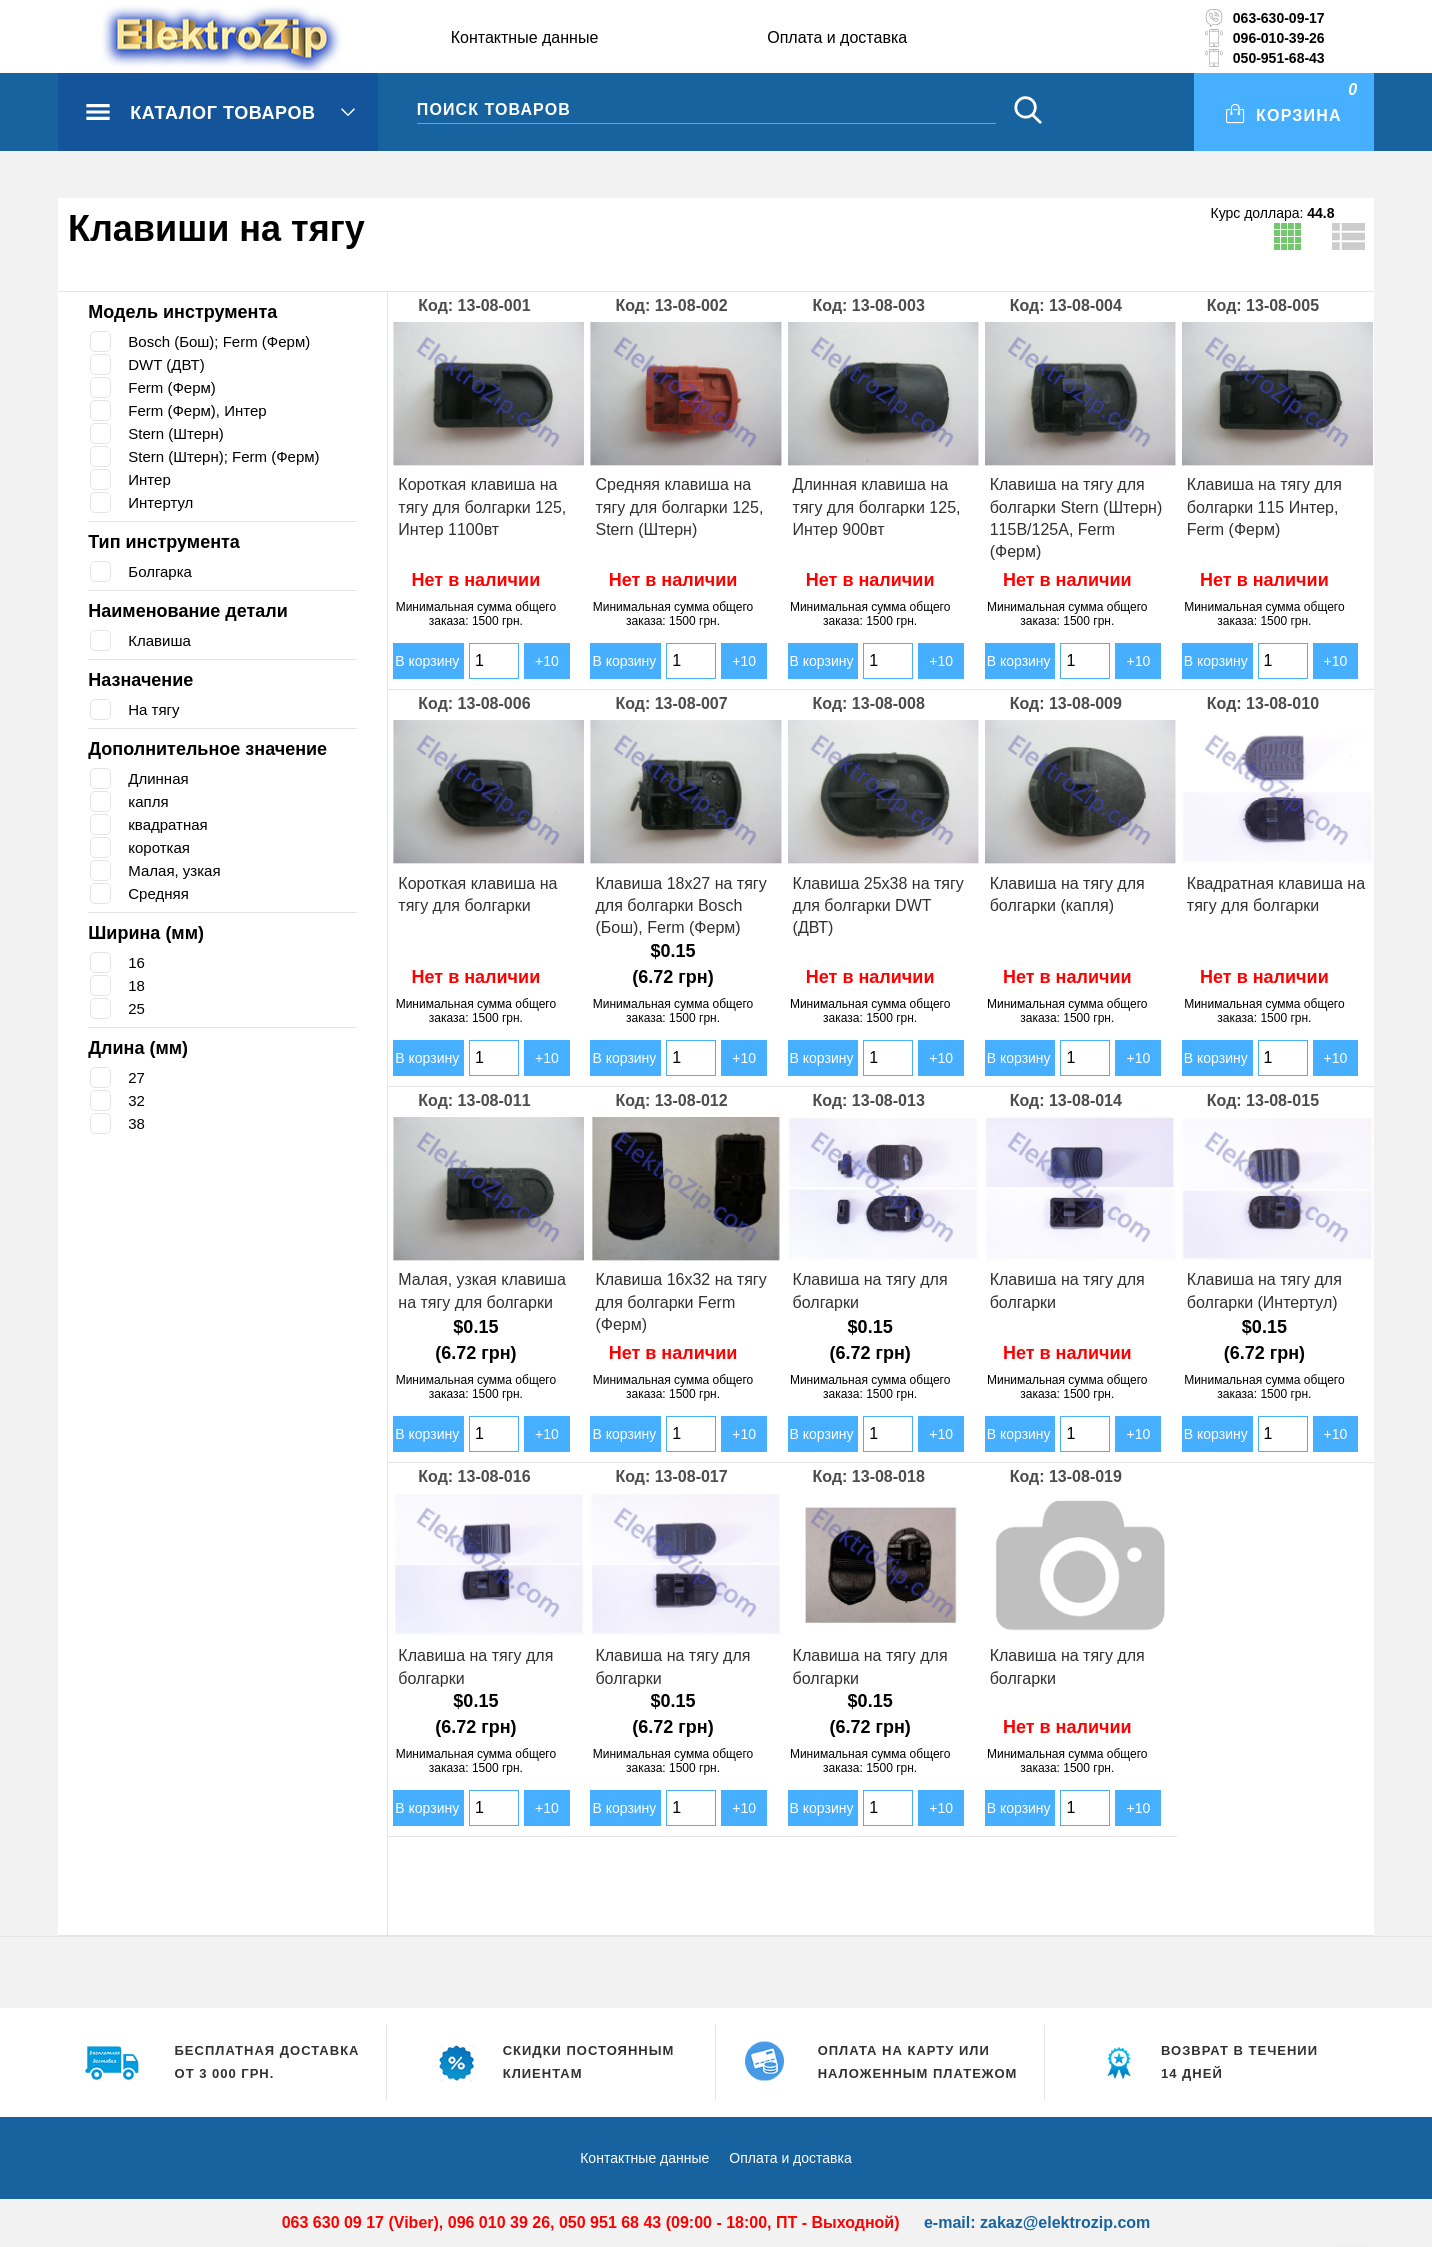 This screenshot has width=1432, height=2247. I want to click on 050-951-68-43, so click(1279, 58).